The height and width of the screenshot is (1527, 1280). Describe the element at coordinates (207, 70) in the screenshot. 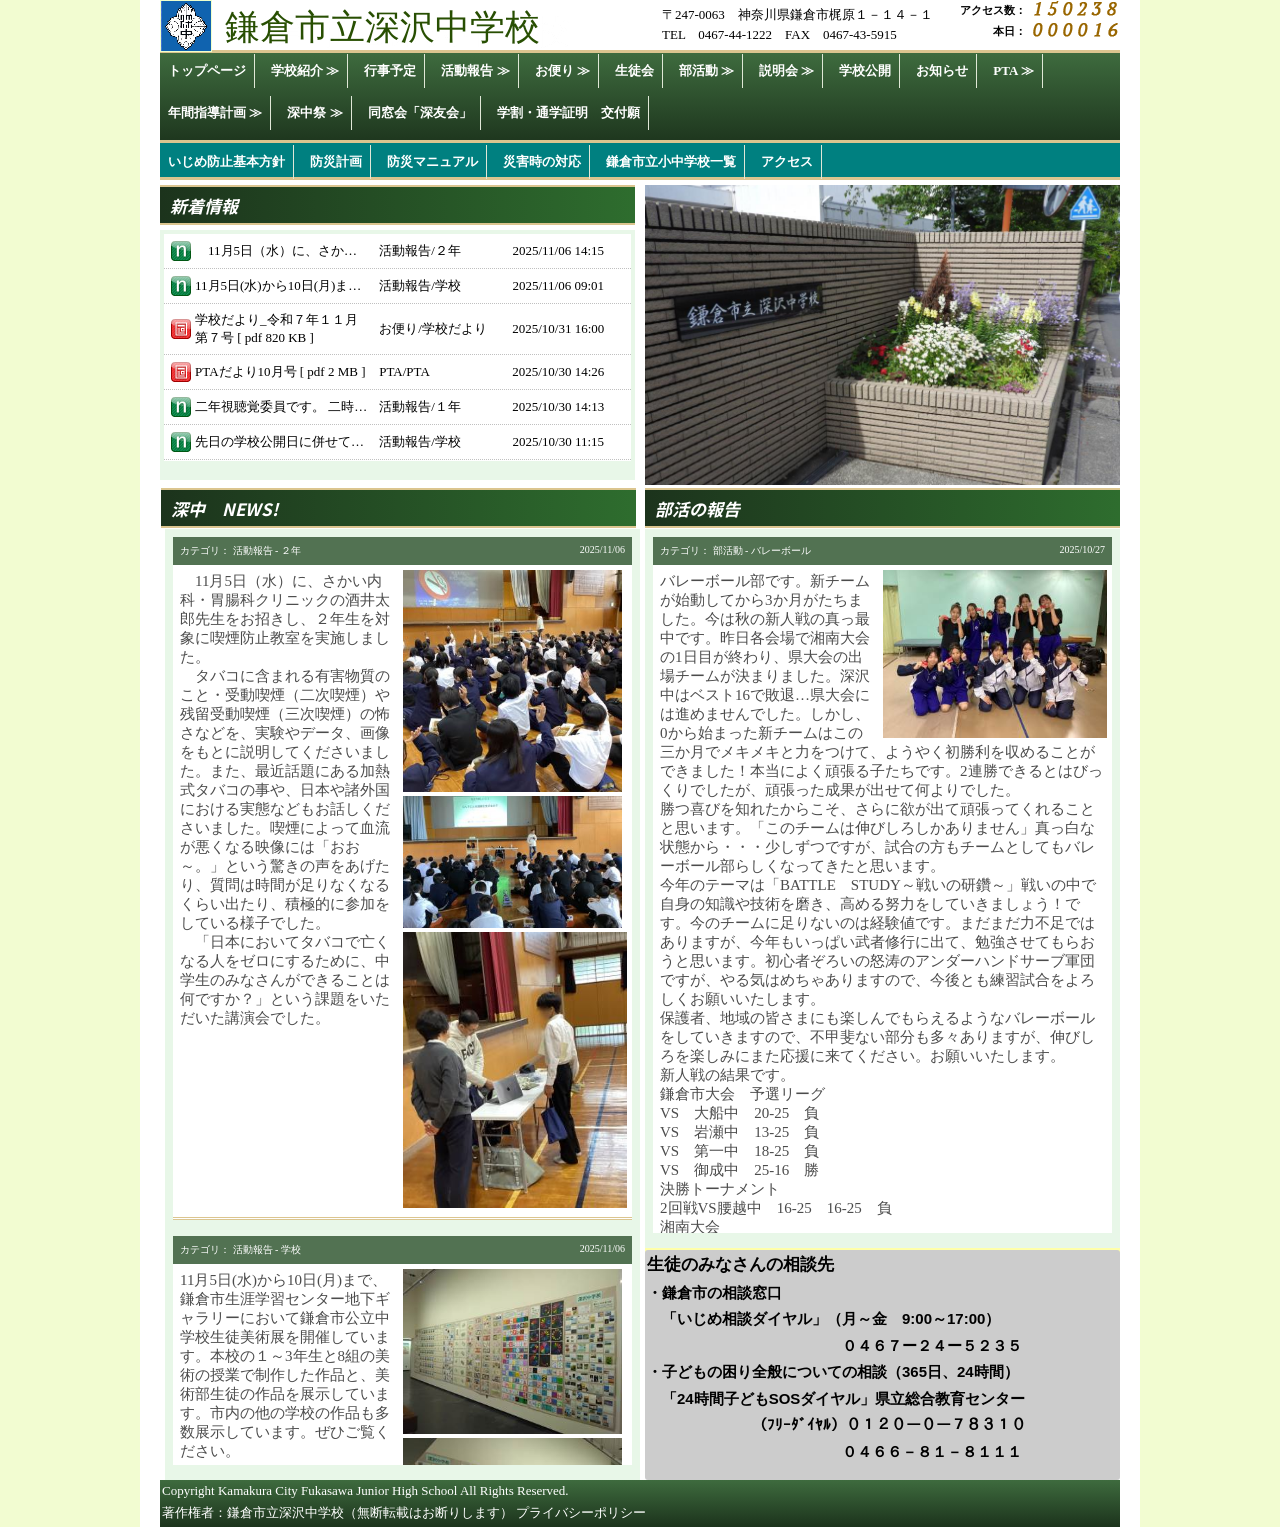

I see `トップページ` at that location.